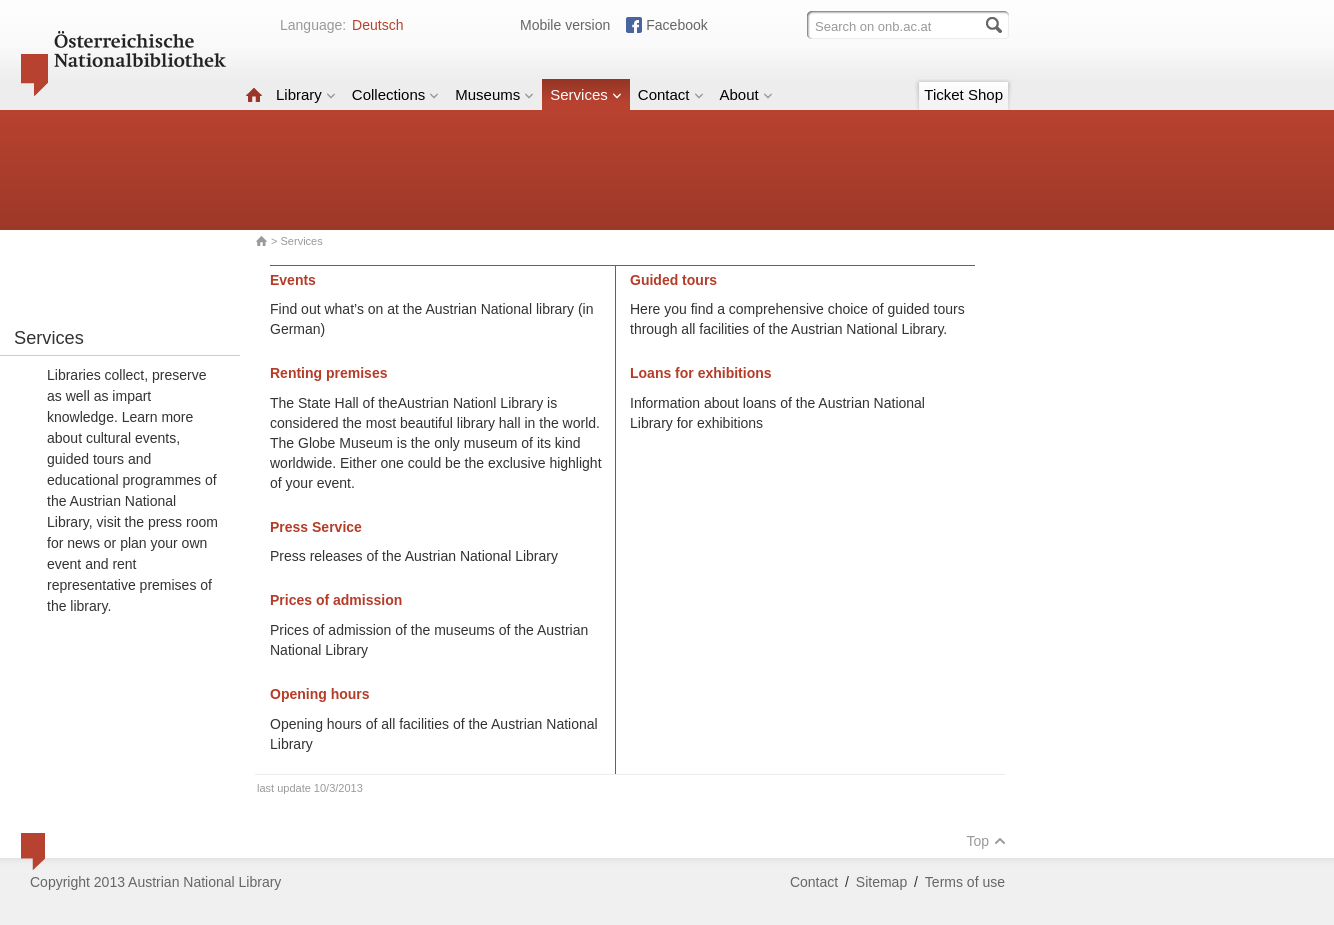  I want to click on Collections, so click(395, 94).